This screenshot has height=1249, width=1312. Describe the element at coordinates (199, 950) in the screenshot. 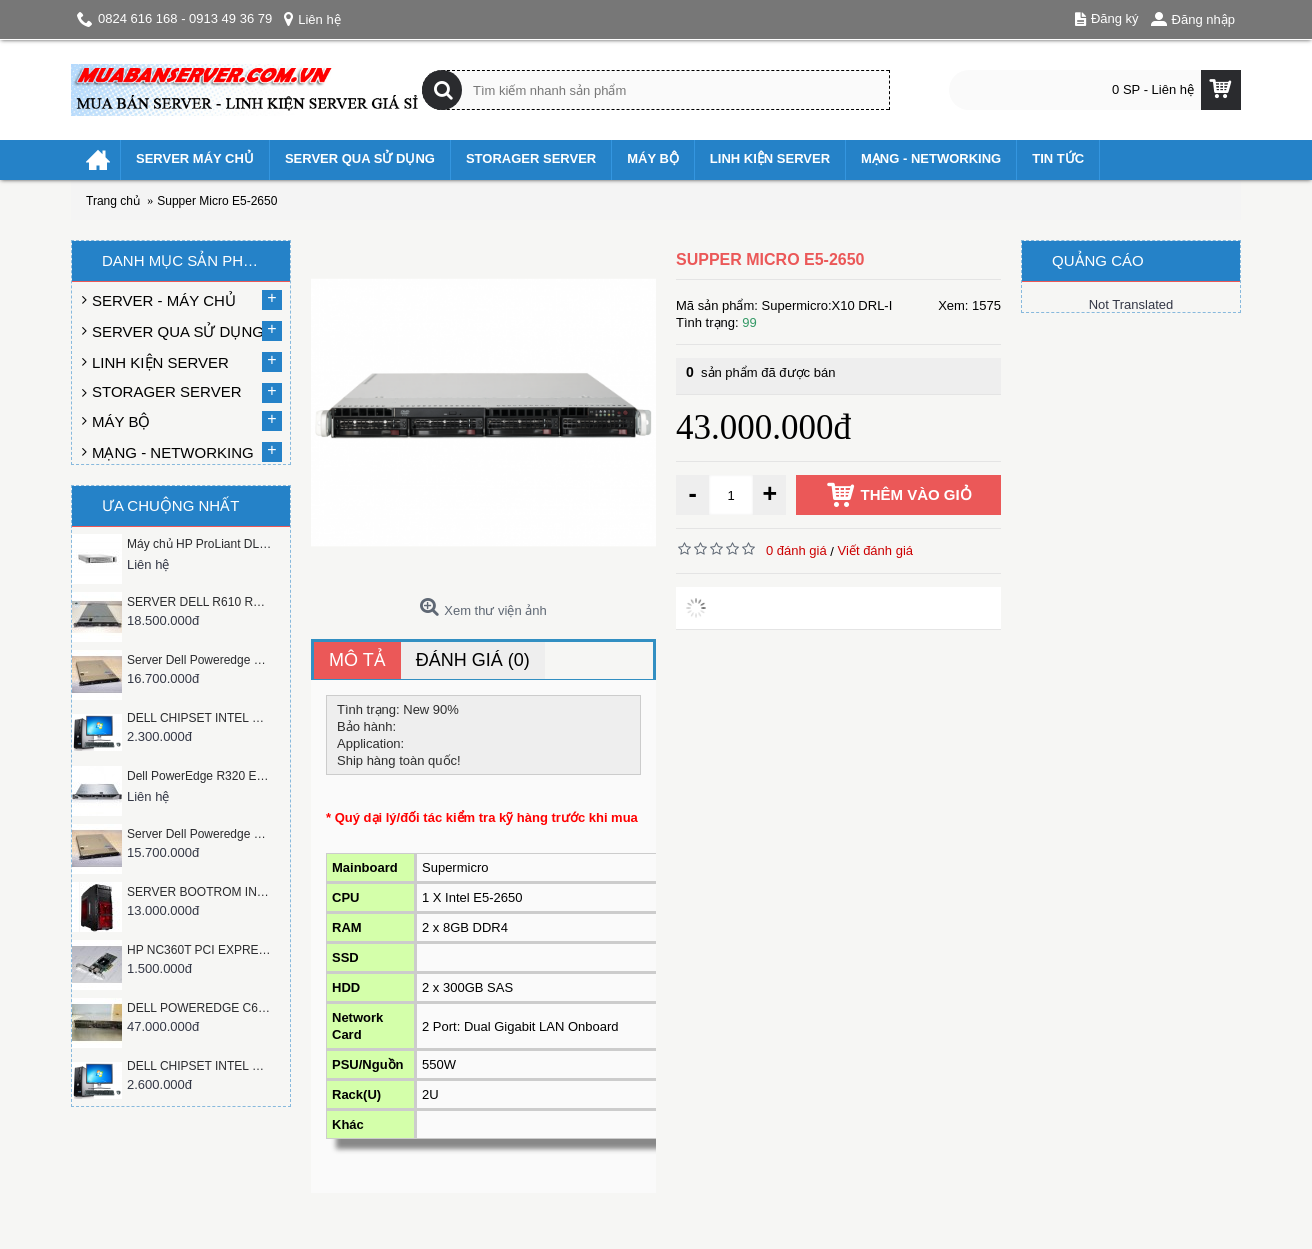

I see `HP NC360T PCI EXPRESS DUAL PORT GIGABIT SERVER ADAPTER 412651-001 412646-001 412648-B21` at that location.